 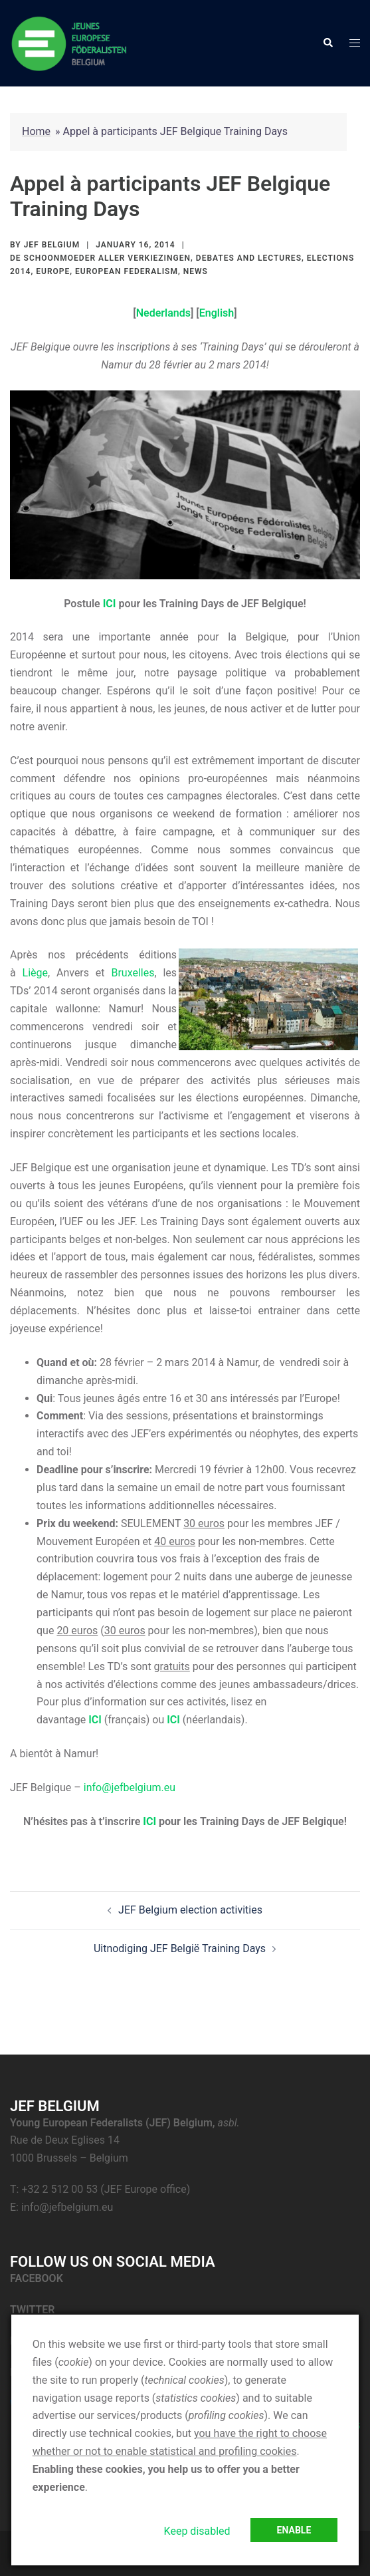 I want to click on Uitnodiging JEF België Training Days, so click(x=180, y=1948).